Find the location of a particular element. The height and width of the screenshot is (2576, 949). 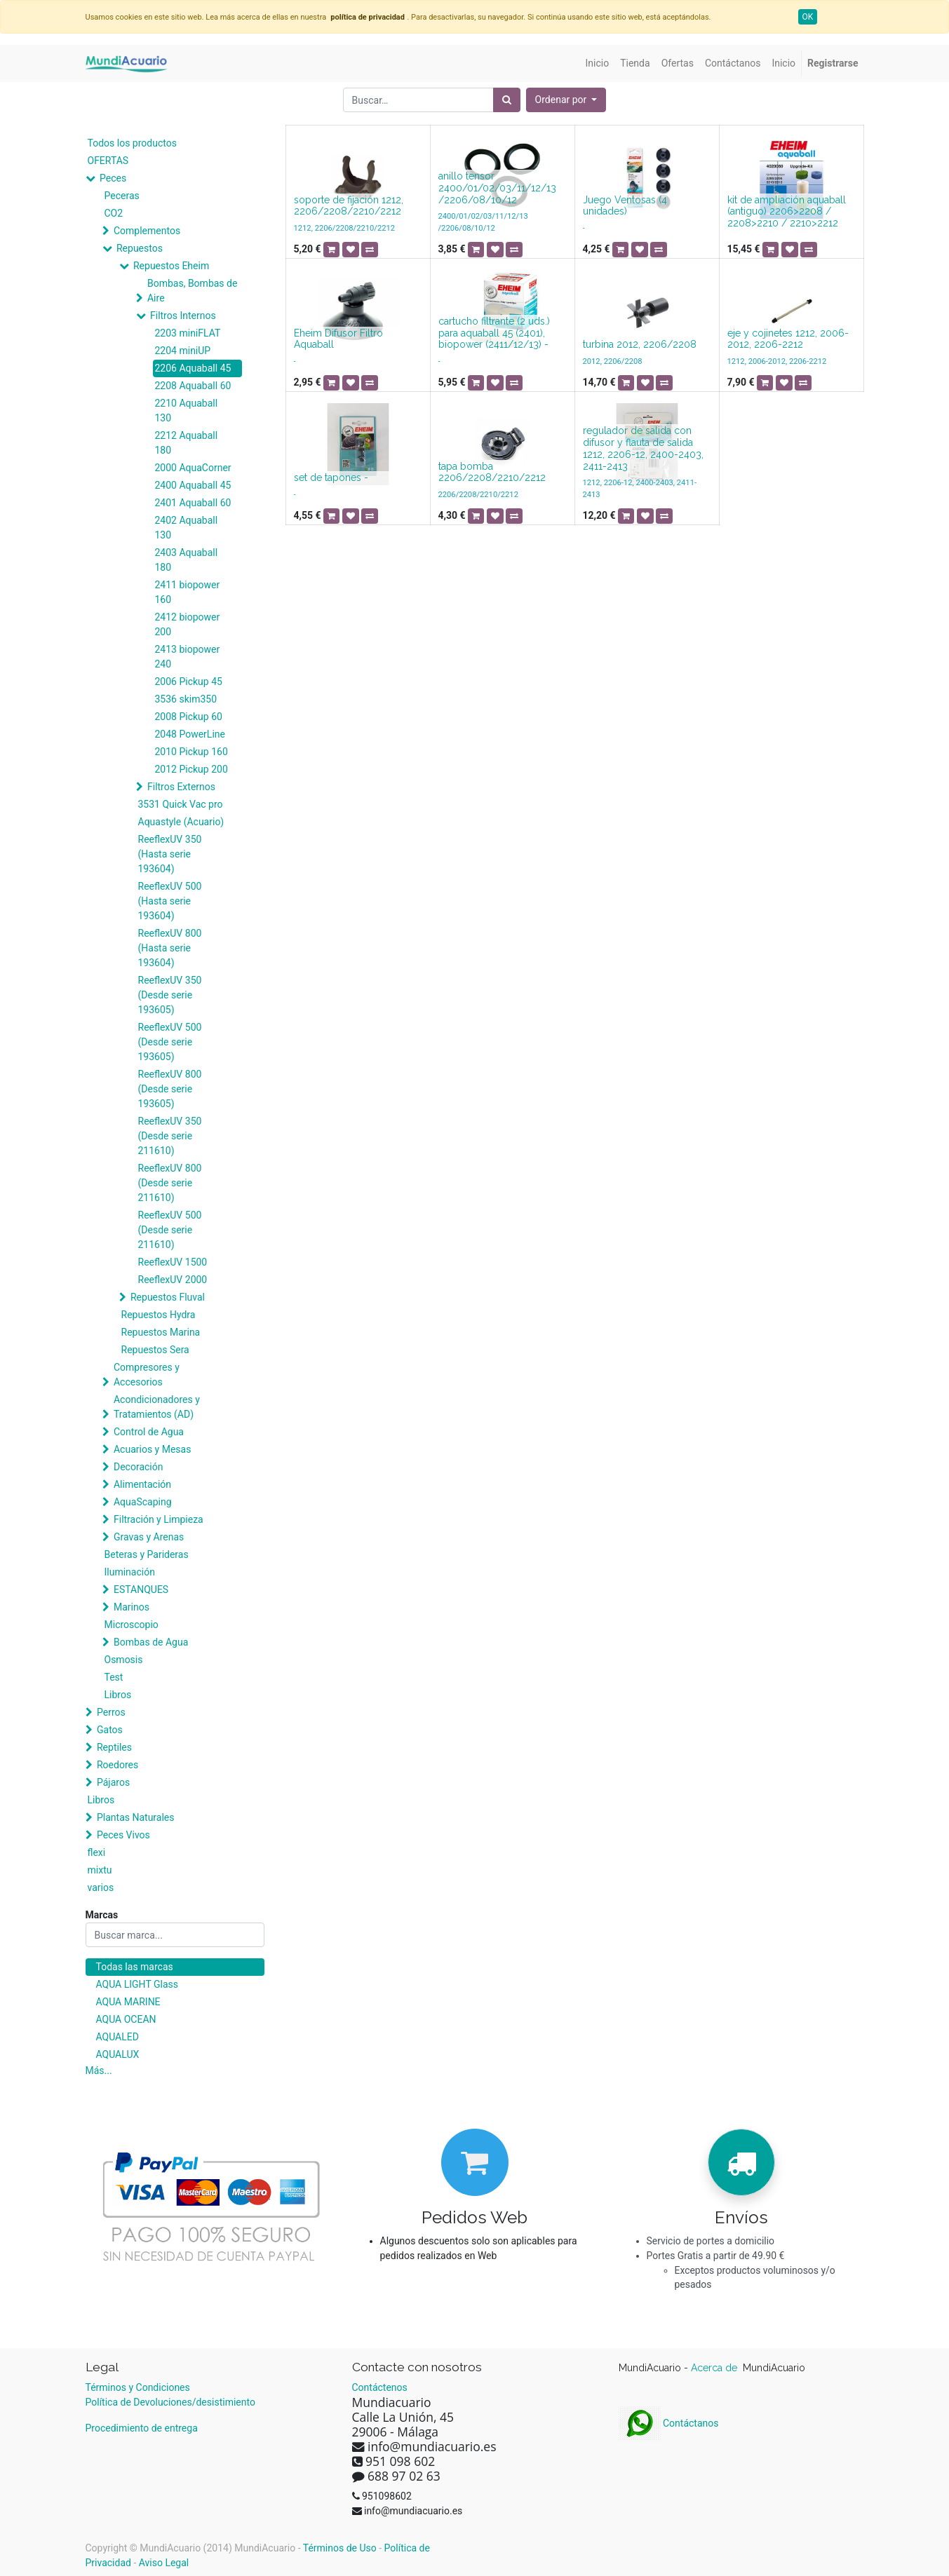

ReeflexUV 2000 is located at coordinates (173, 1279).